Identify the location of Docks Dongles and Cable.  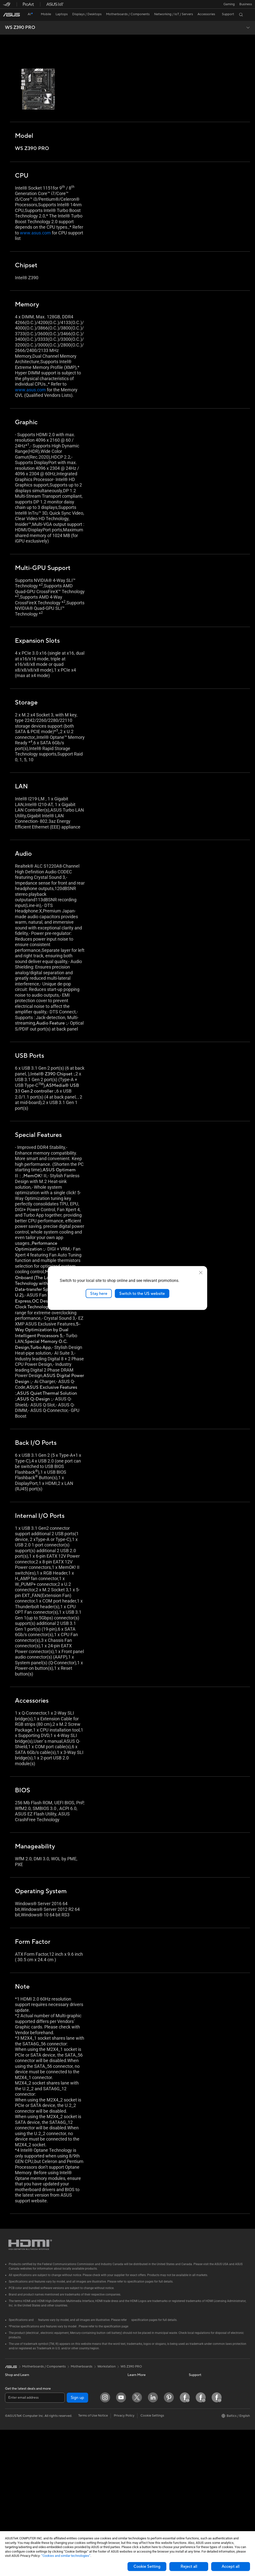
(84, 2513).